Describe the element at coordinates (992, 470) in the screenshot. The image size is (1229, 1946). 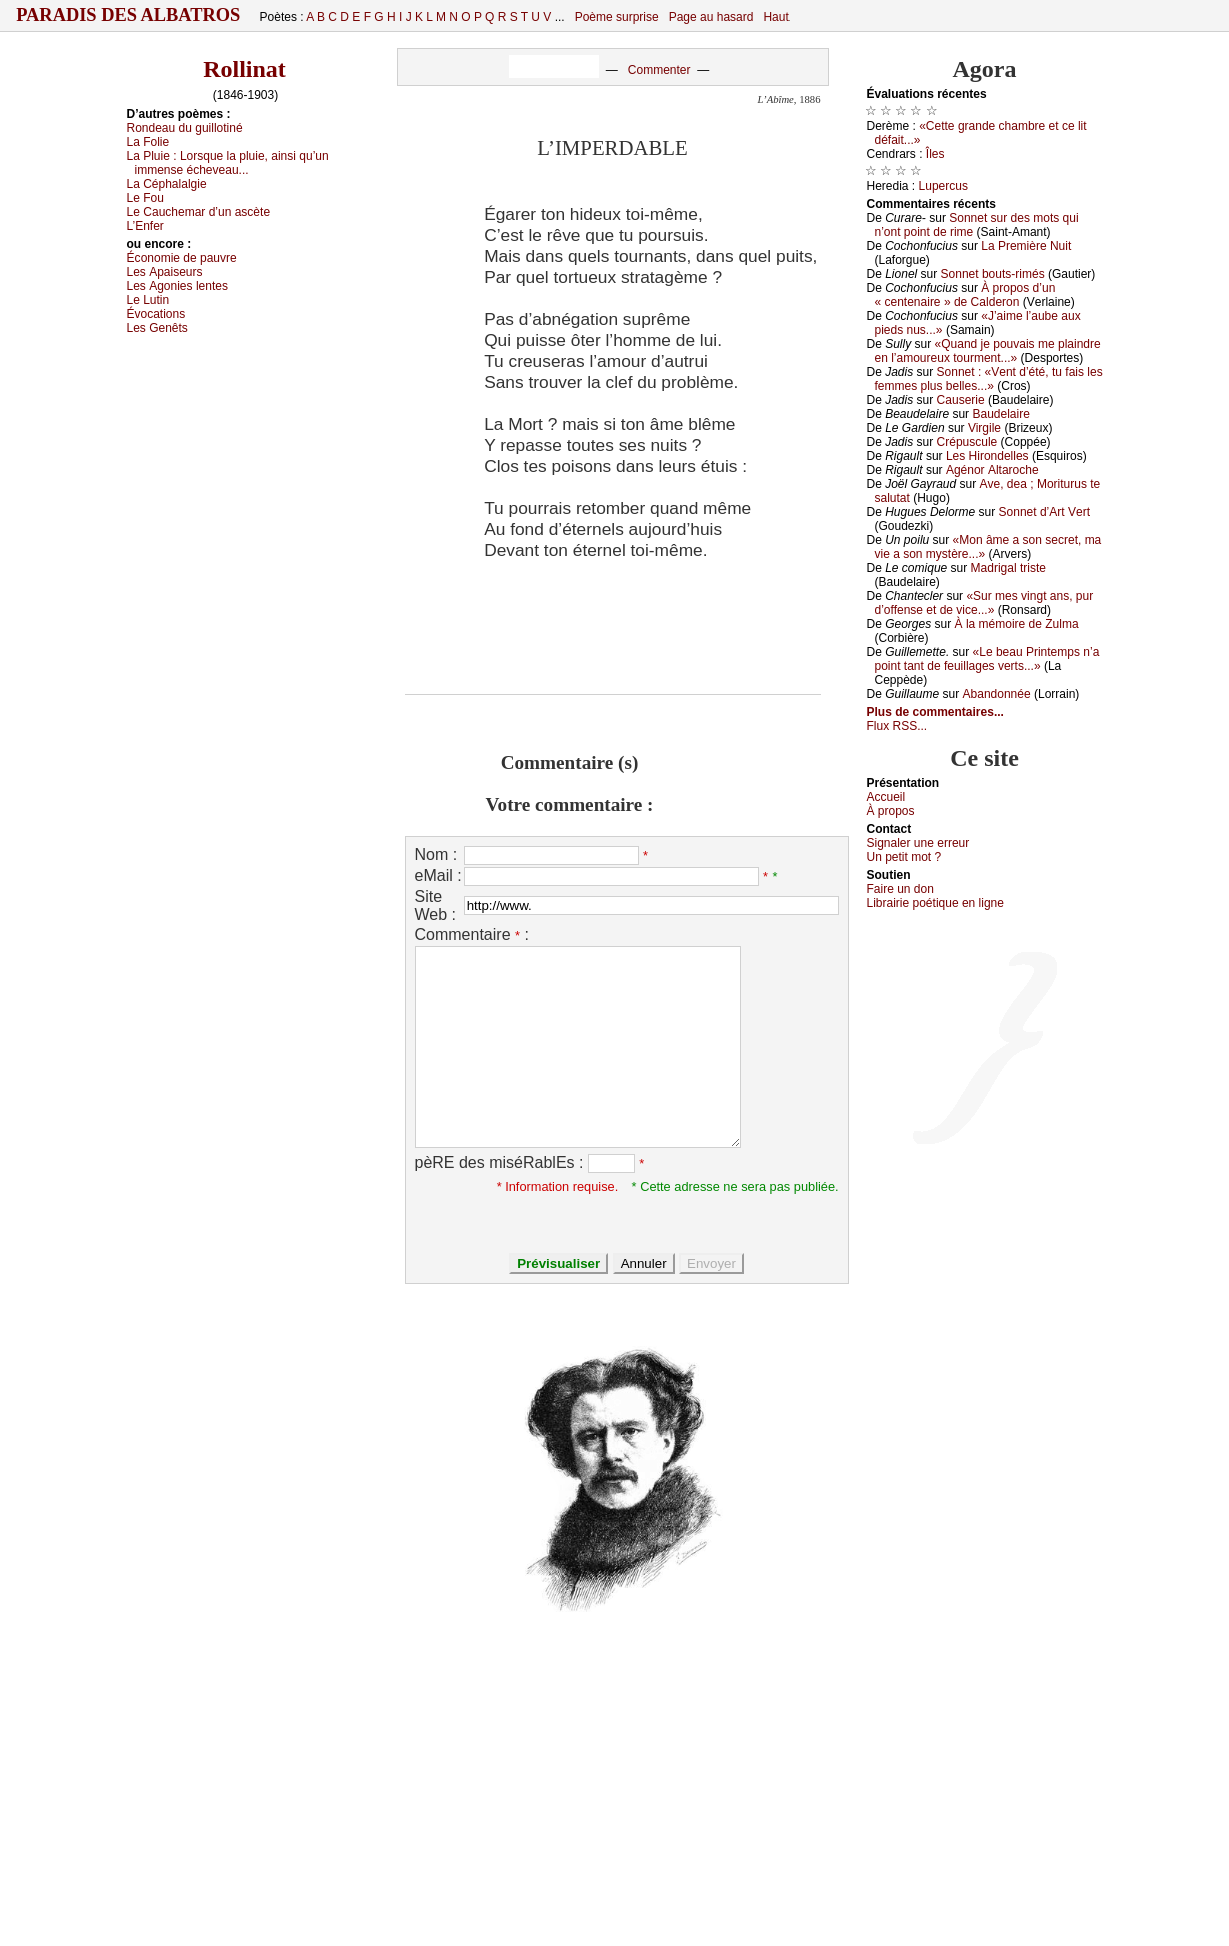
I see `Αgénоr Αltаrосhе` at that location.